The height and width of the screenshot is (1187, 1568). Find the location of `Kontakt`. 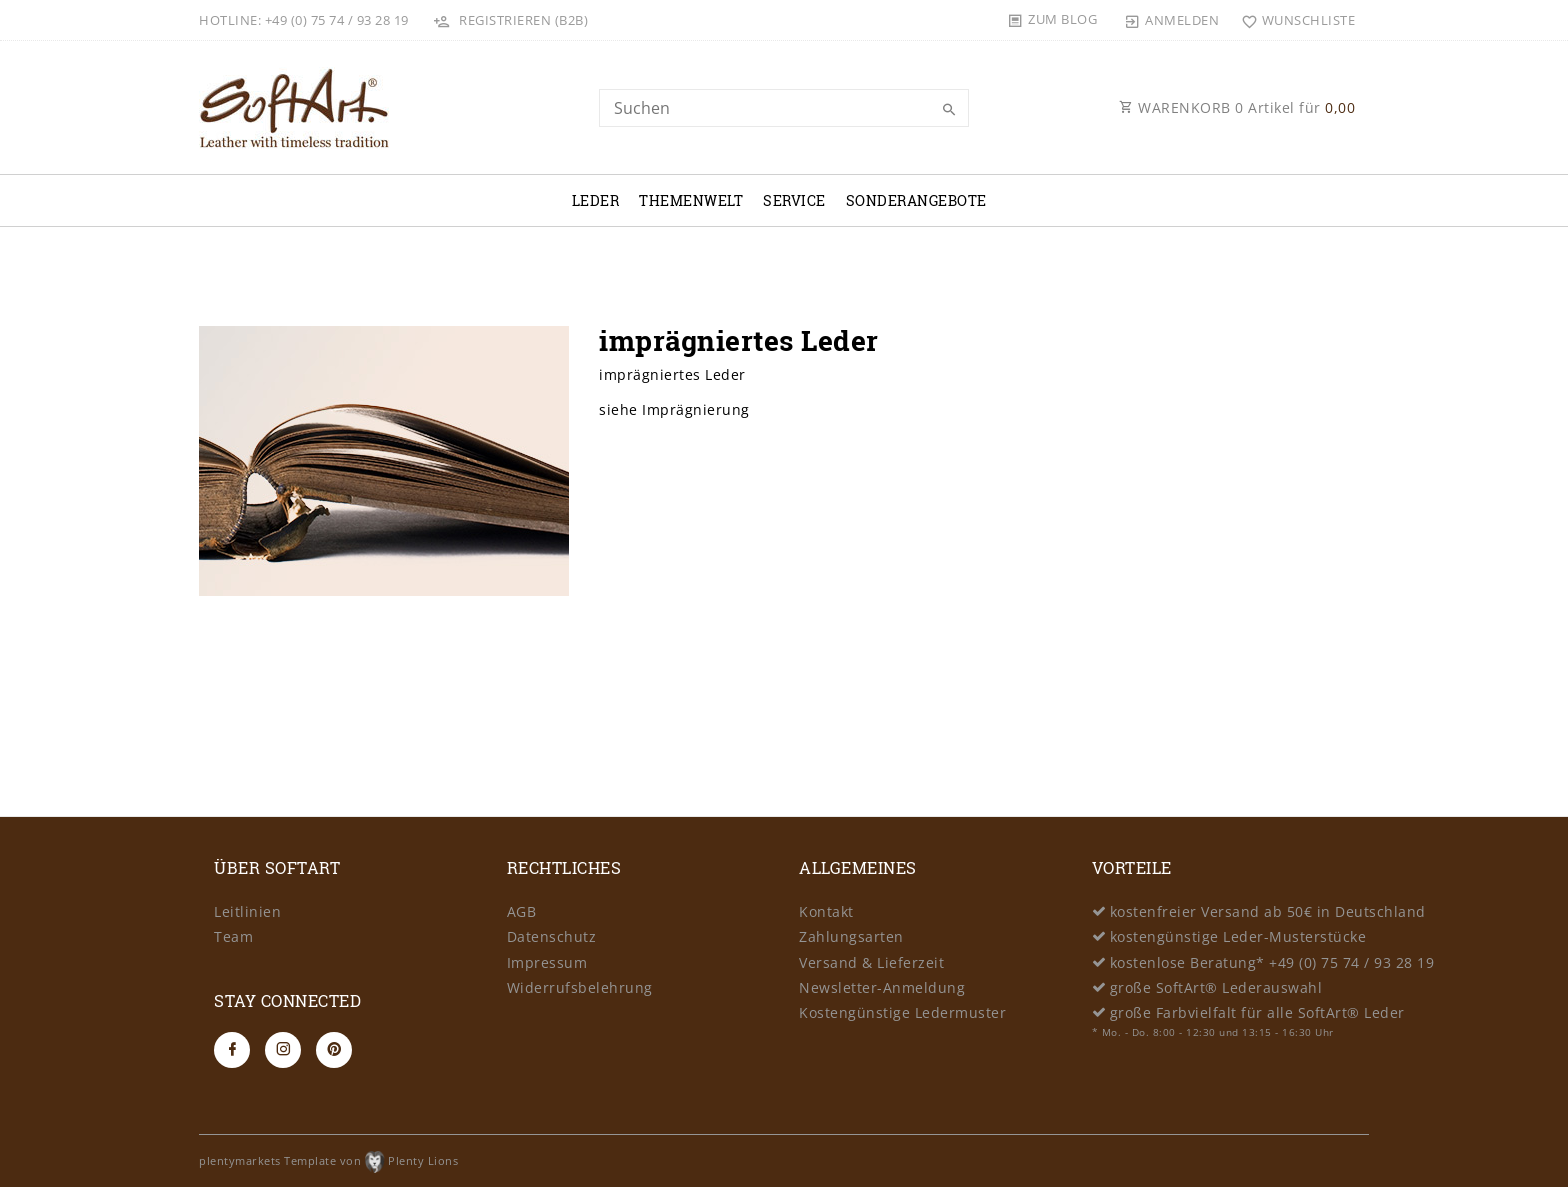

Kontakt is located at coordinates (826, 911).